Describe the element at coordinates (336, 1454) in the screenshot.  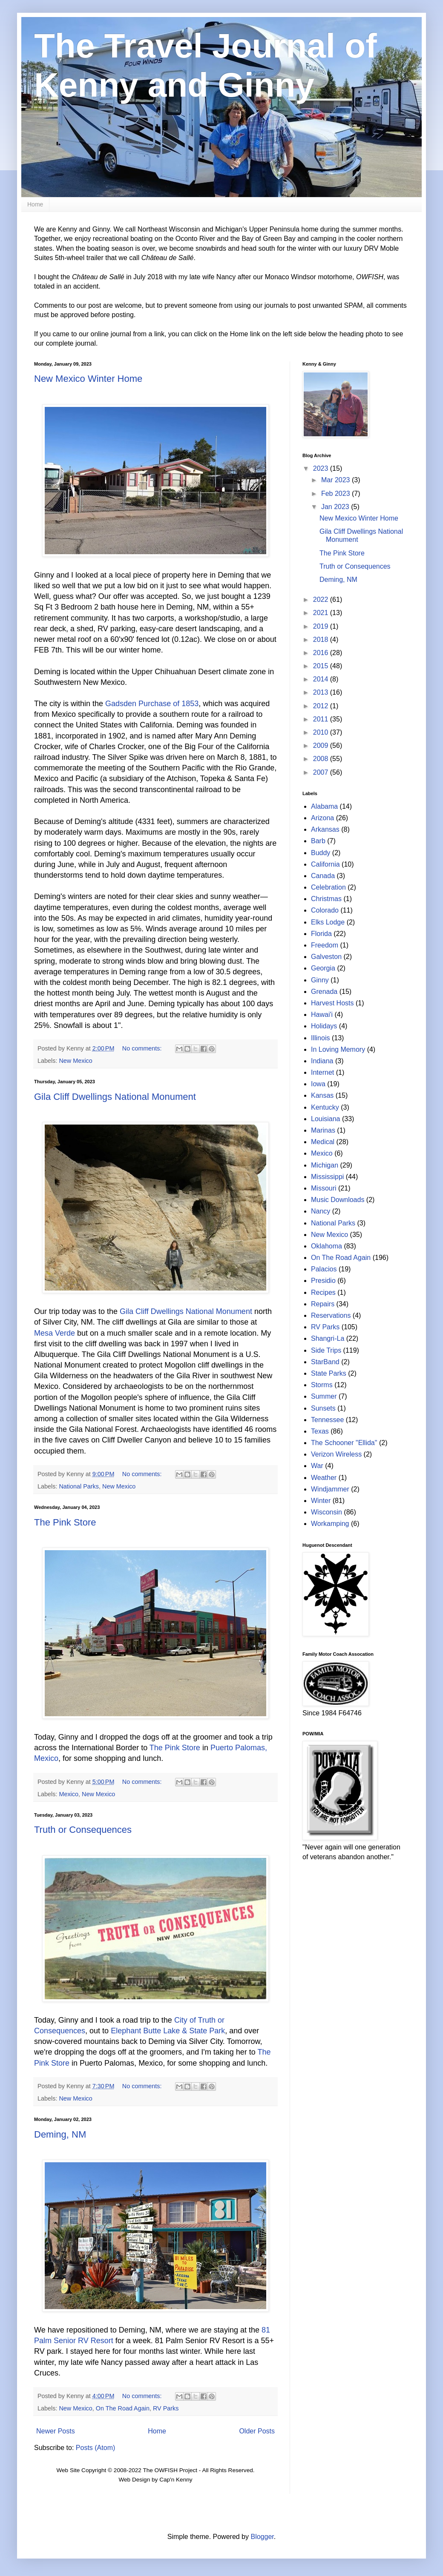
I see `Verizon Wireless` at that location.